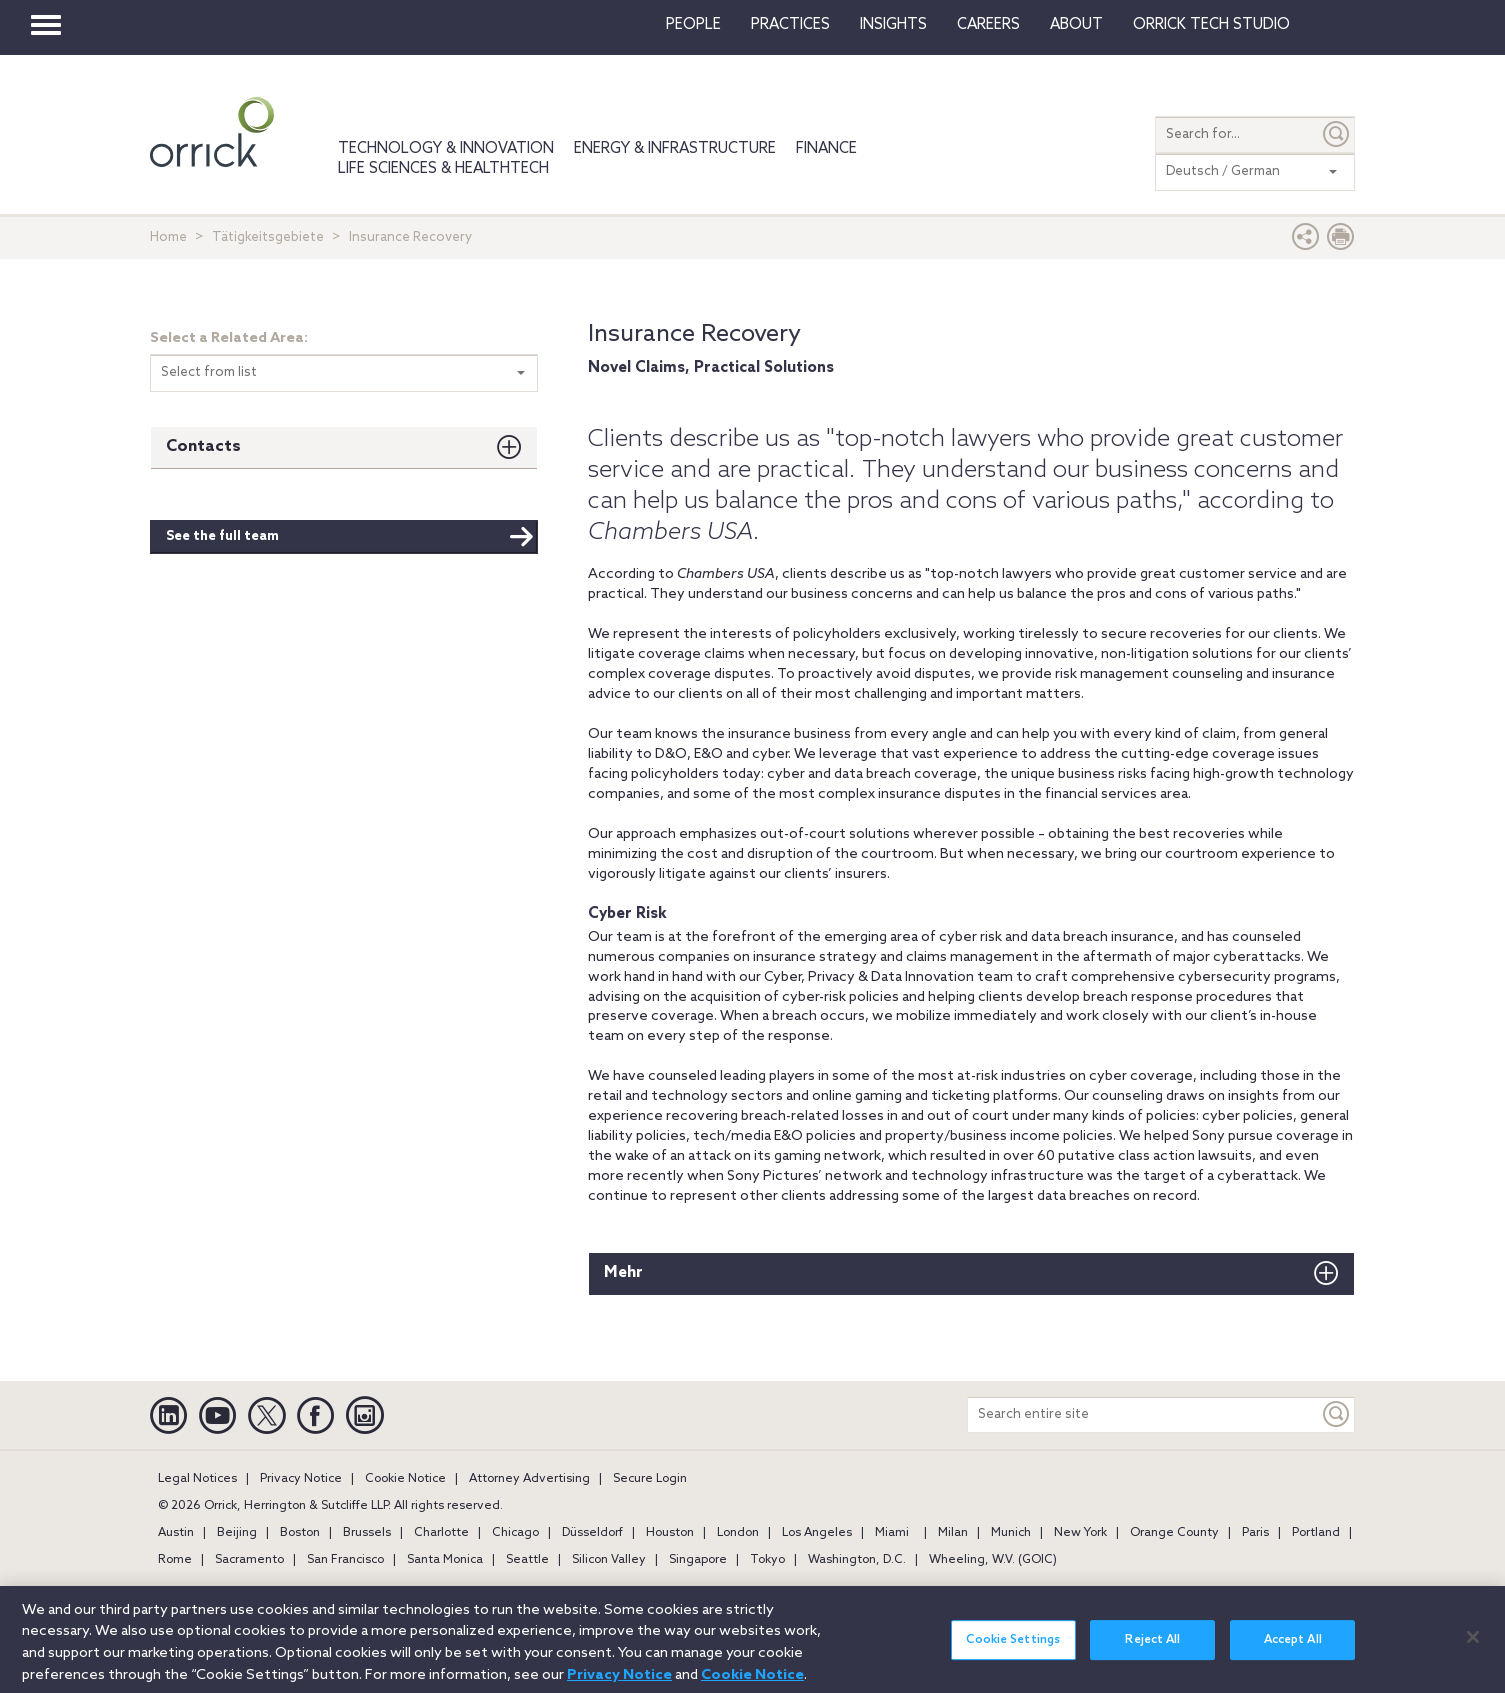 The height and width of the screenshot is (1693, 1505). Describe the element at coordinates (893, 25) in the screenshot. I see `Insights [button]` at that location.